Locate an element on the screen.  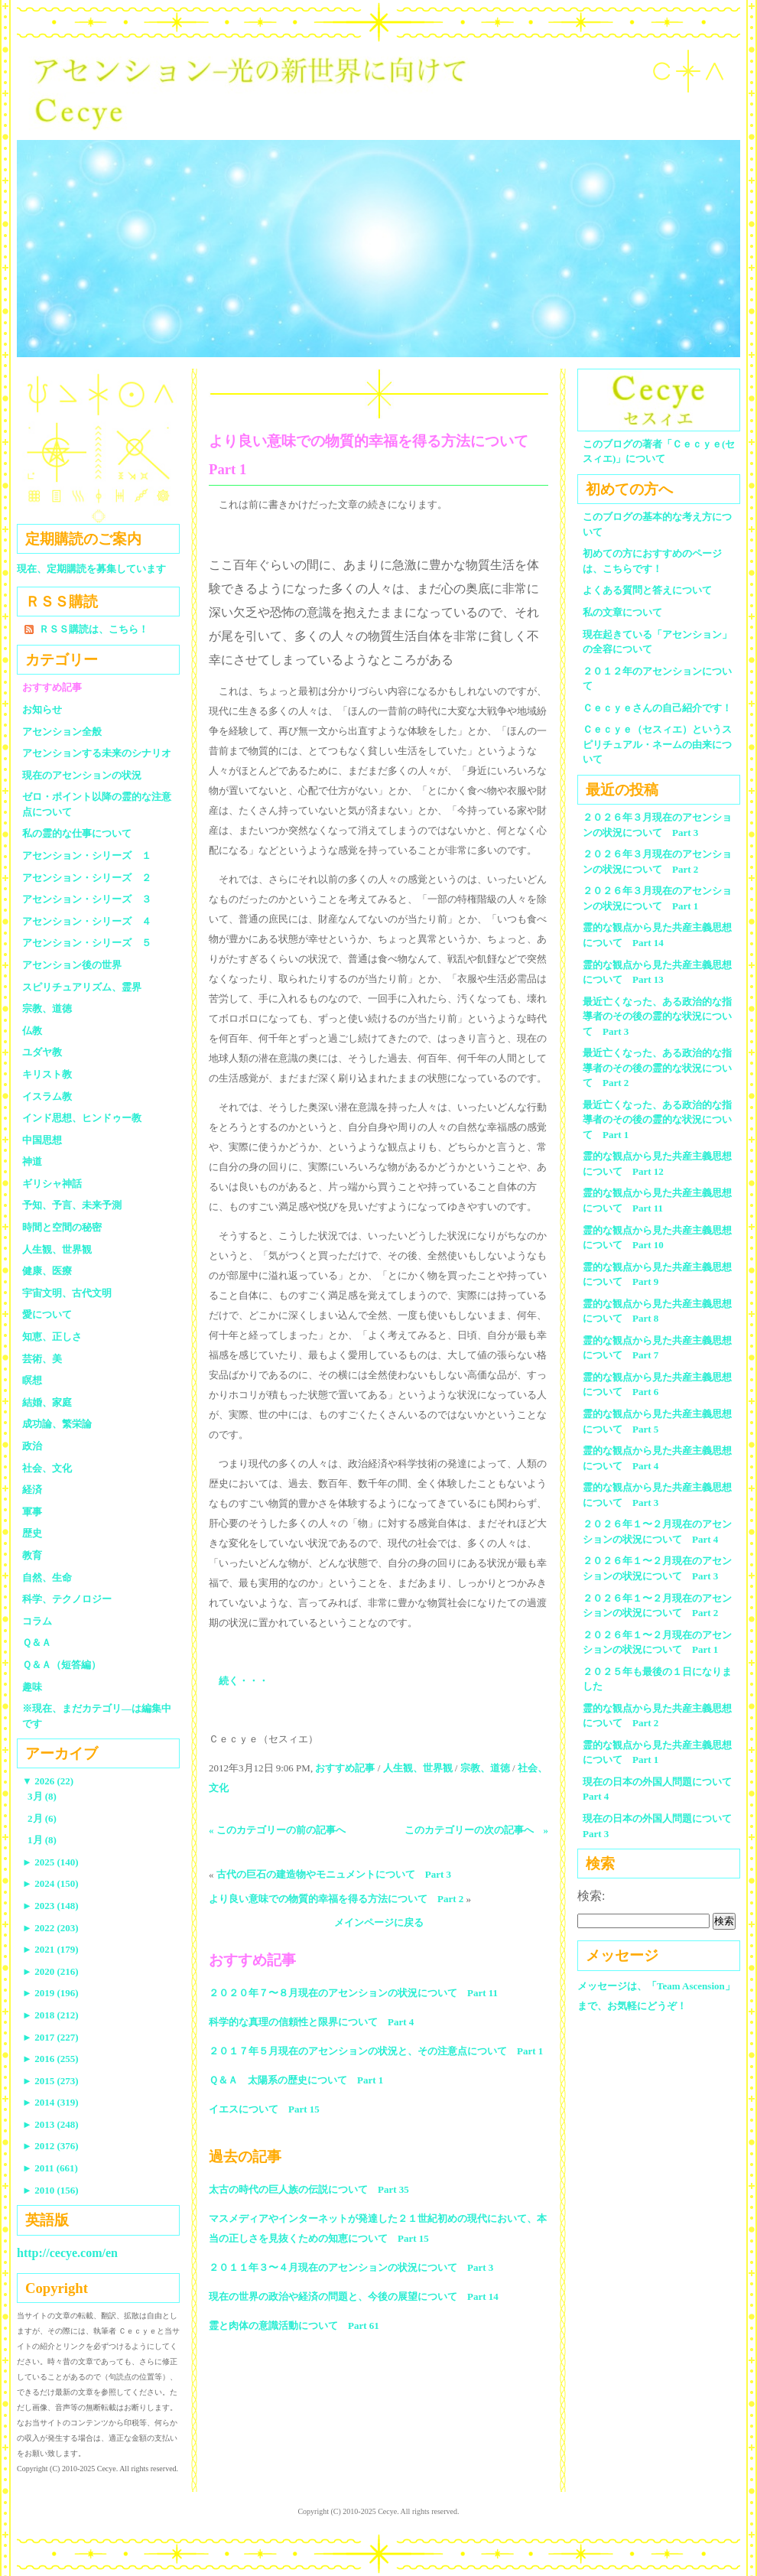
2015 (273) is located at coordinates (50, 2080).